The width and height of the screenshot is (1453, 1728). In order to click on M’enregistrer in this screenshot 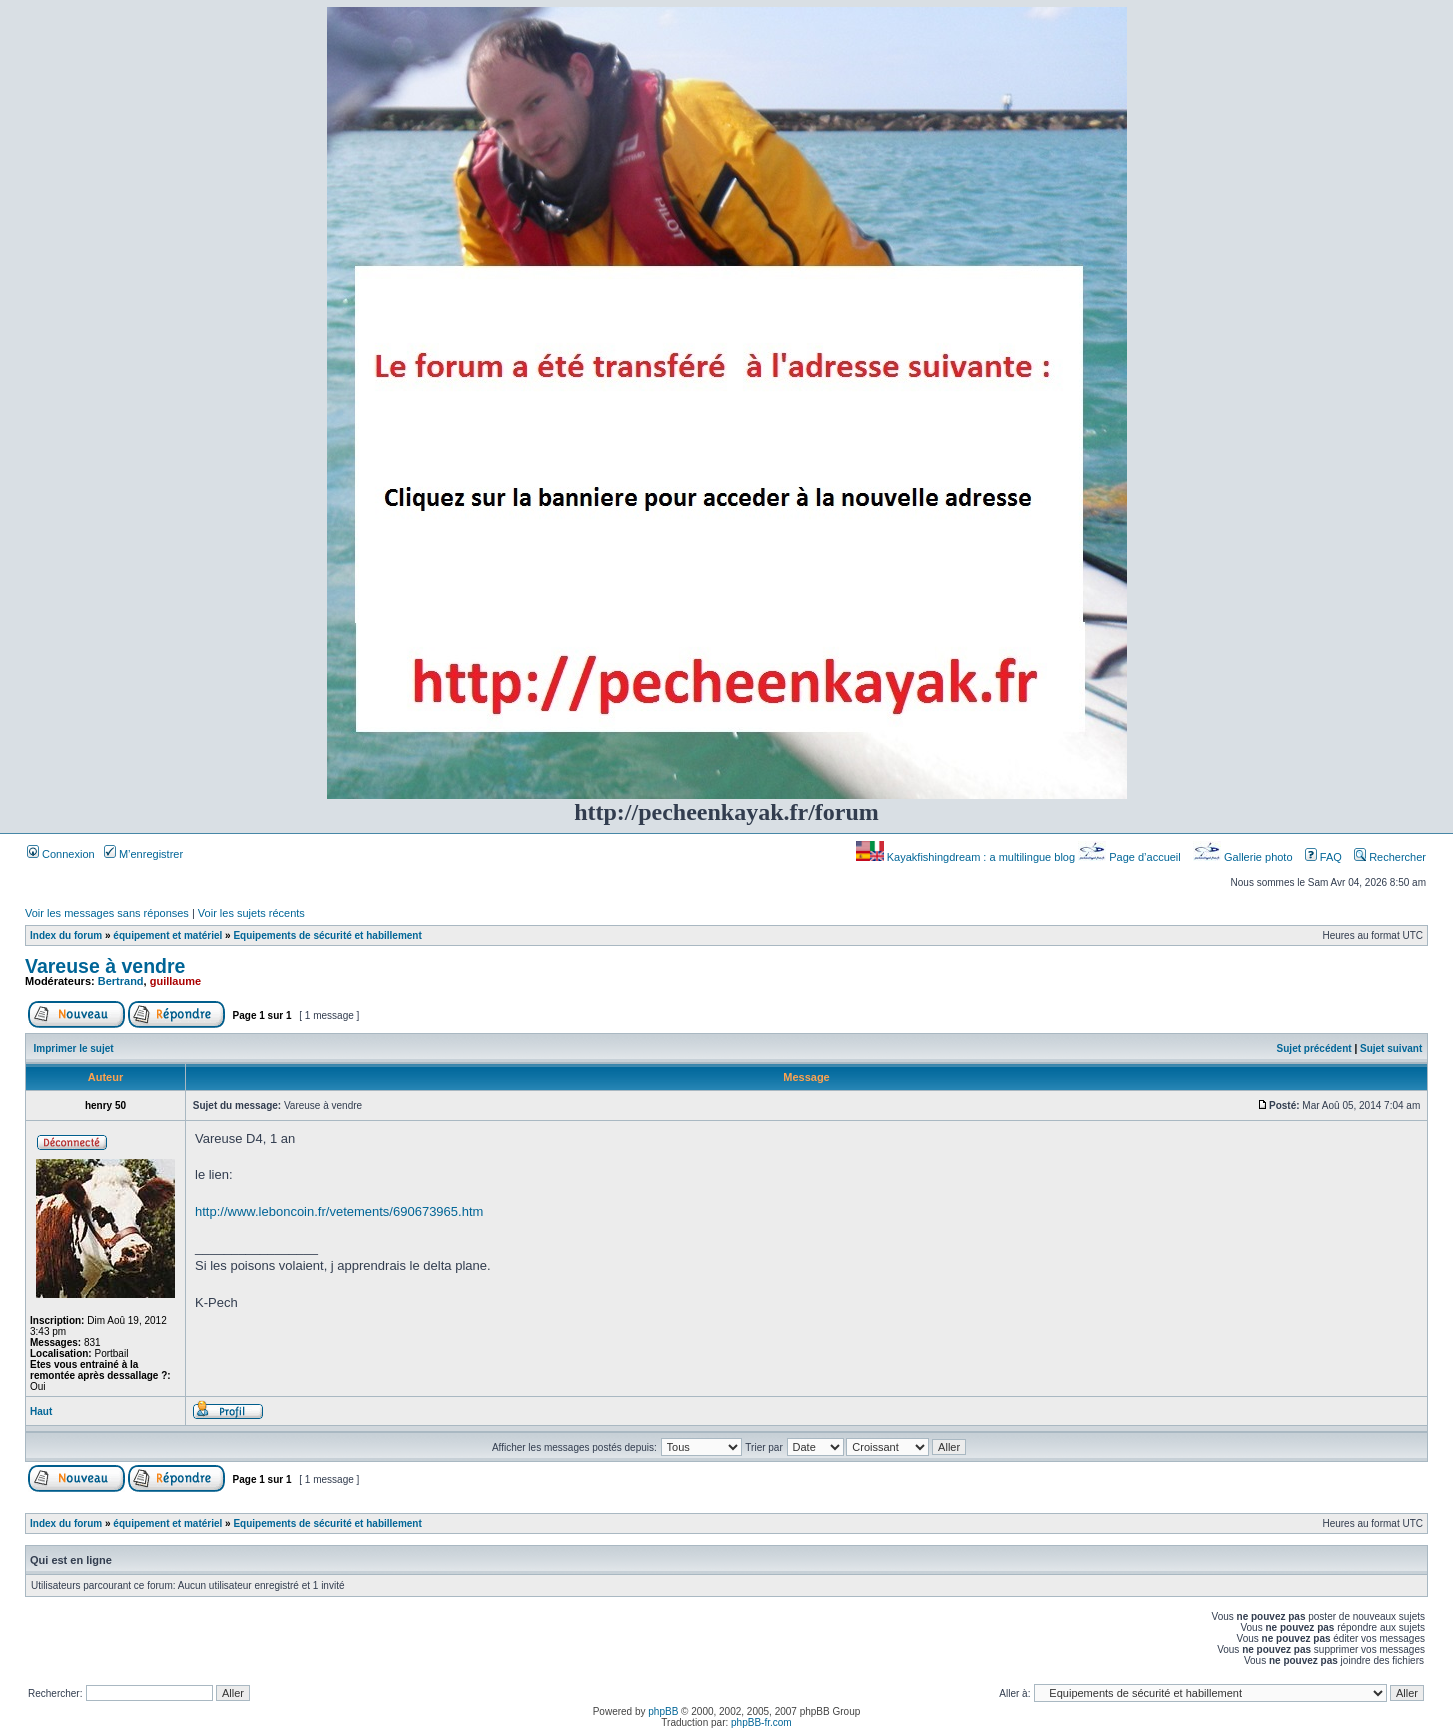, I will do `click(143, 854)`.